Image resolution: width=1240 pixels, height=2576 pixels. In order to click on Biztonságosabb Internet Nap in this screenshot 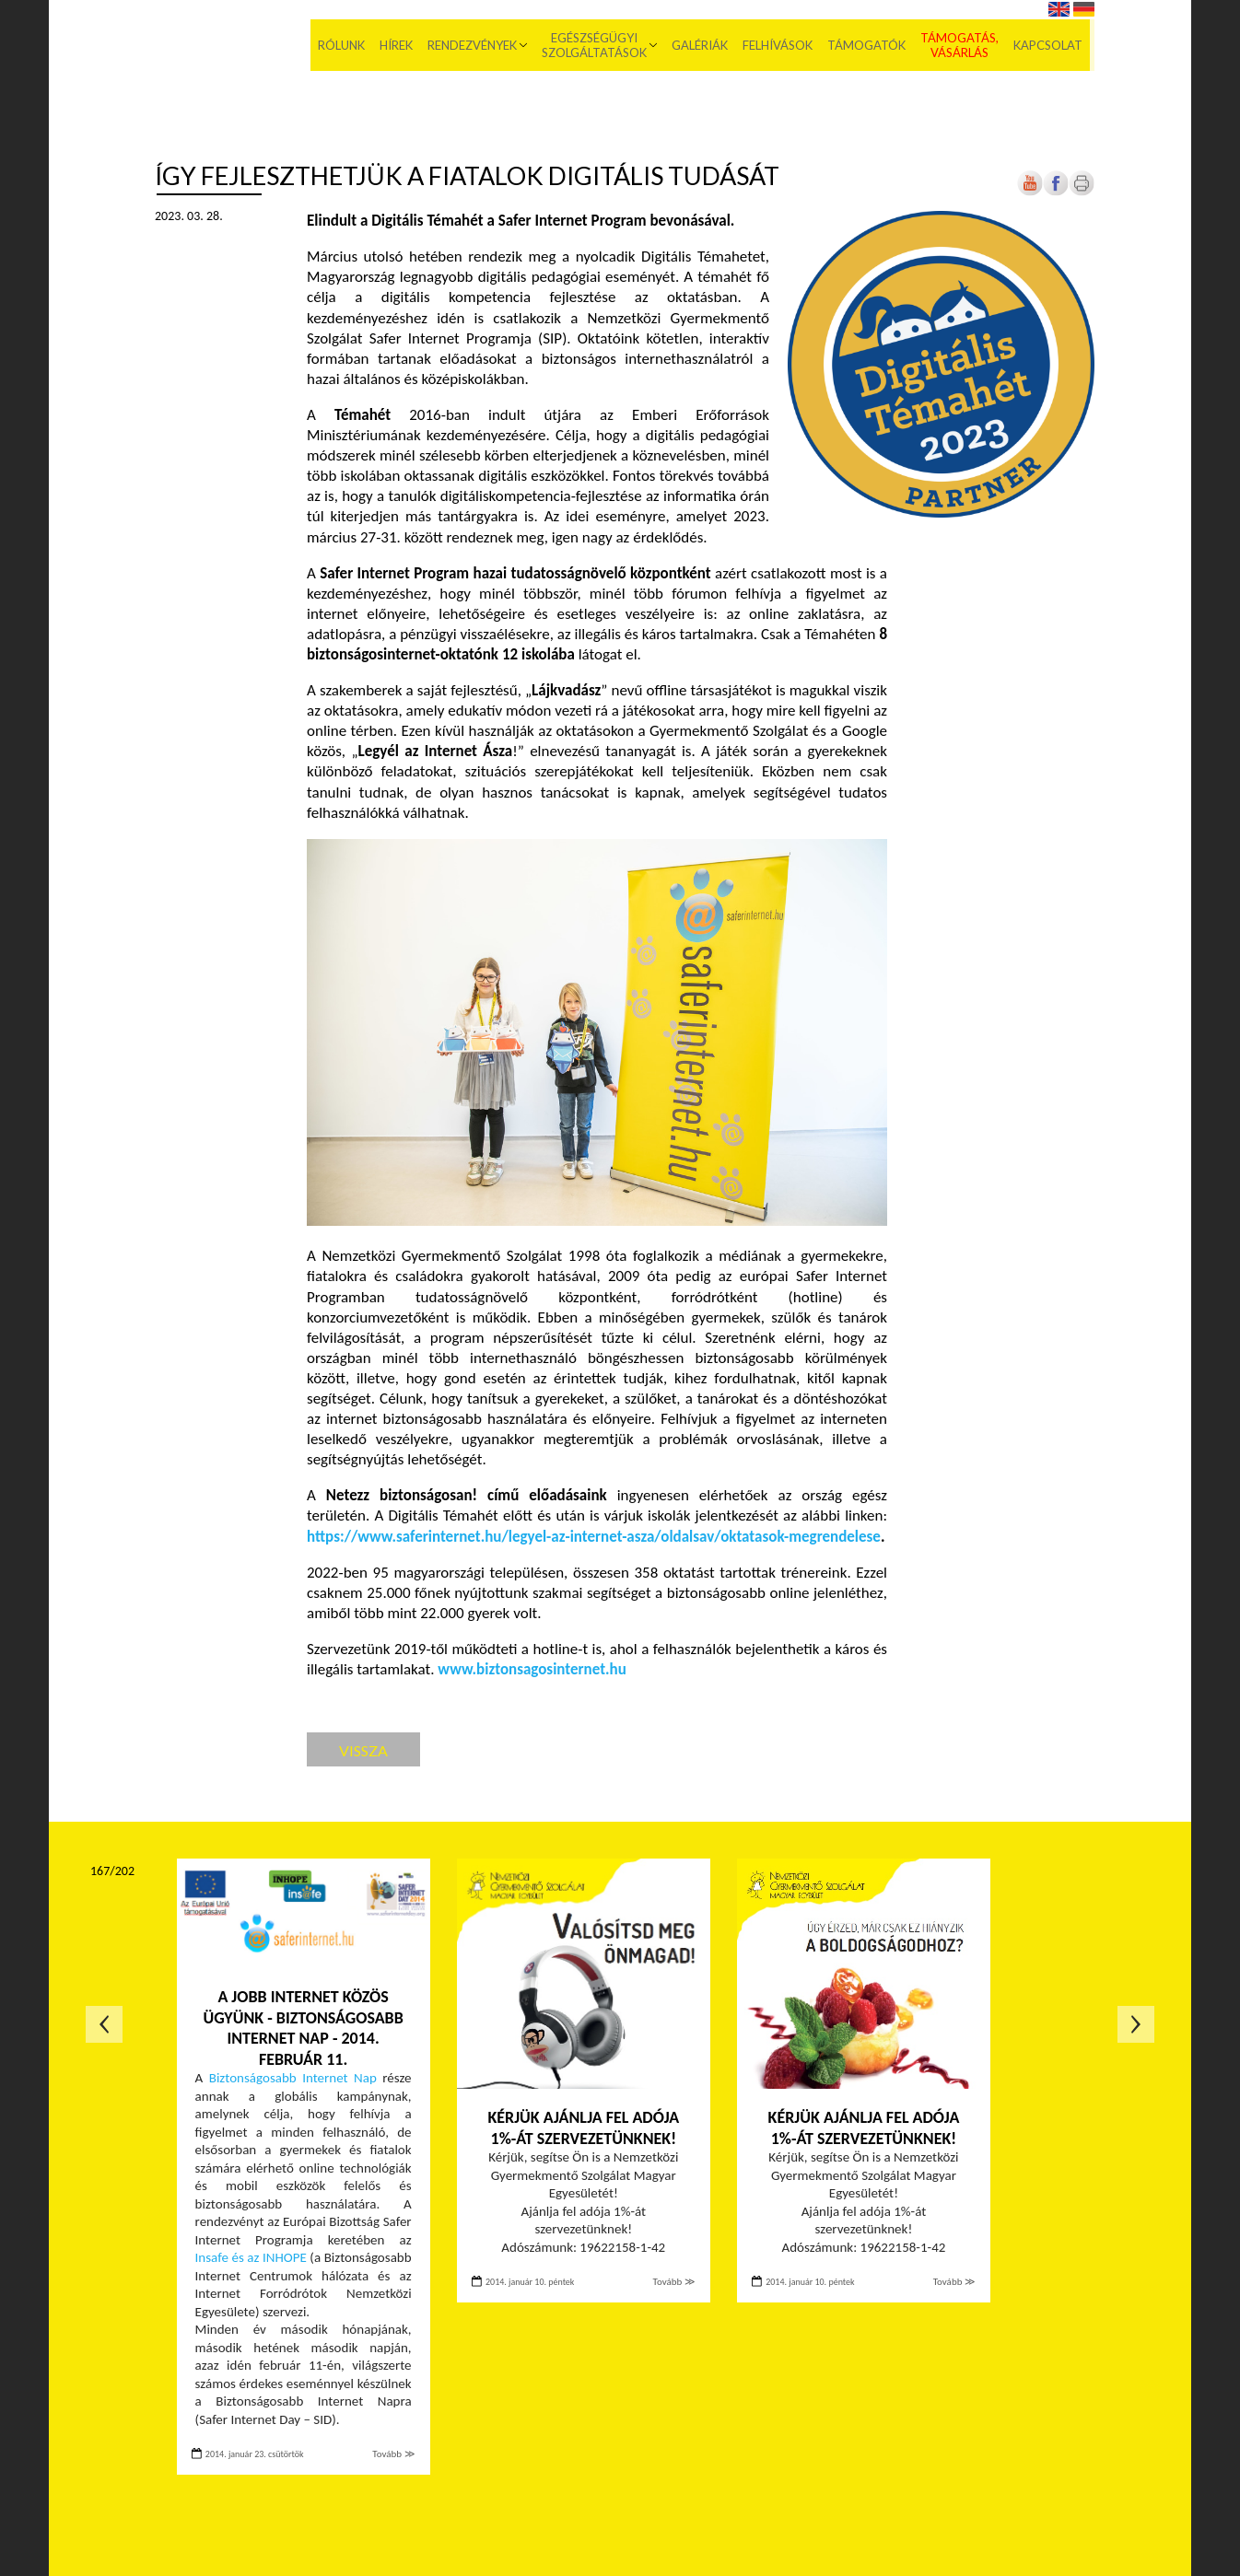, I will do `click(293, 2077)`.